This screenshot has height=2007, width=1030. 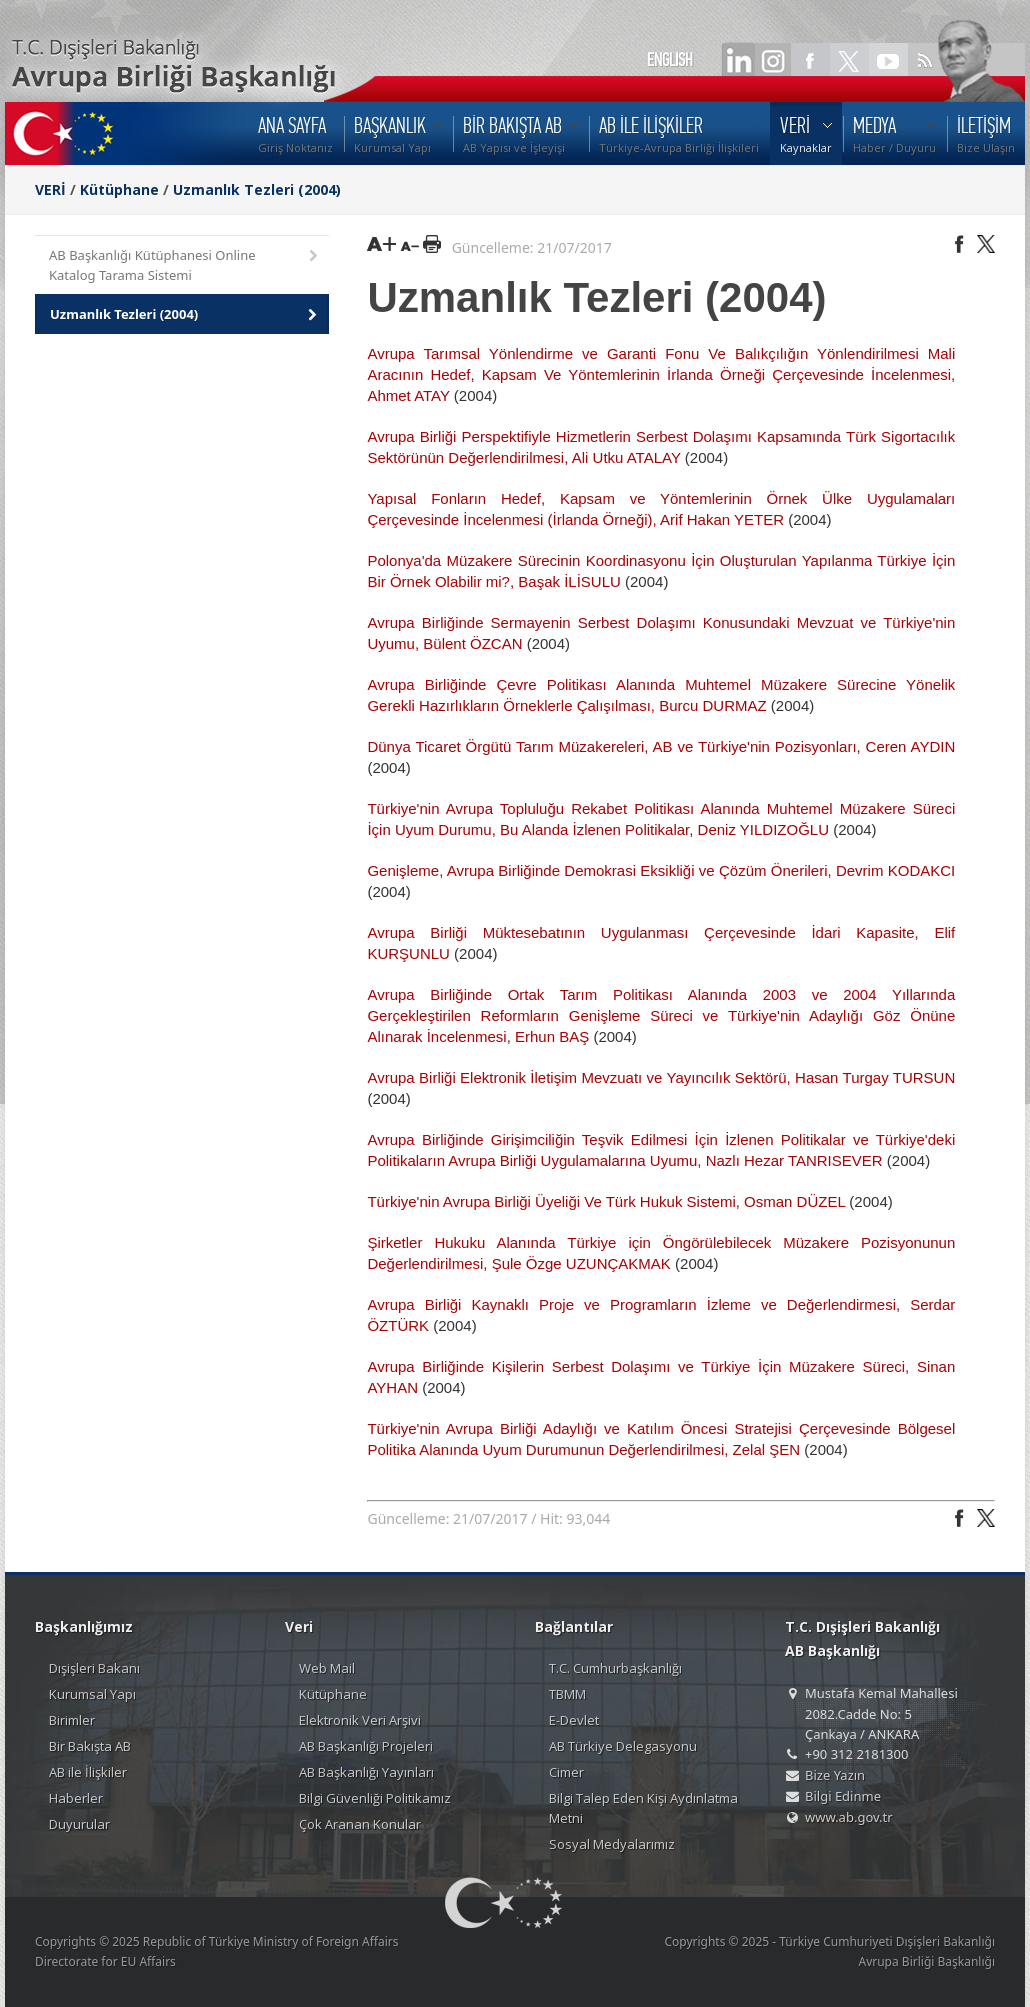 What do you see at coordinates (72, 1720) in the screenshot?
I see `Birimler` at bounding box center [72, 1720].